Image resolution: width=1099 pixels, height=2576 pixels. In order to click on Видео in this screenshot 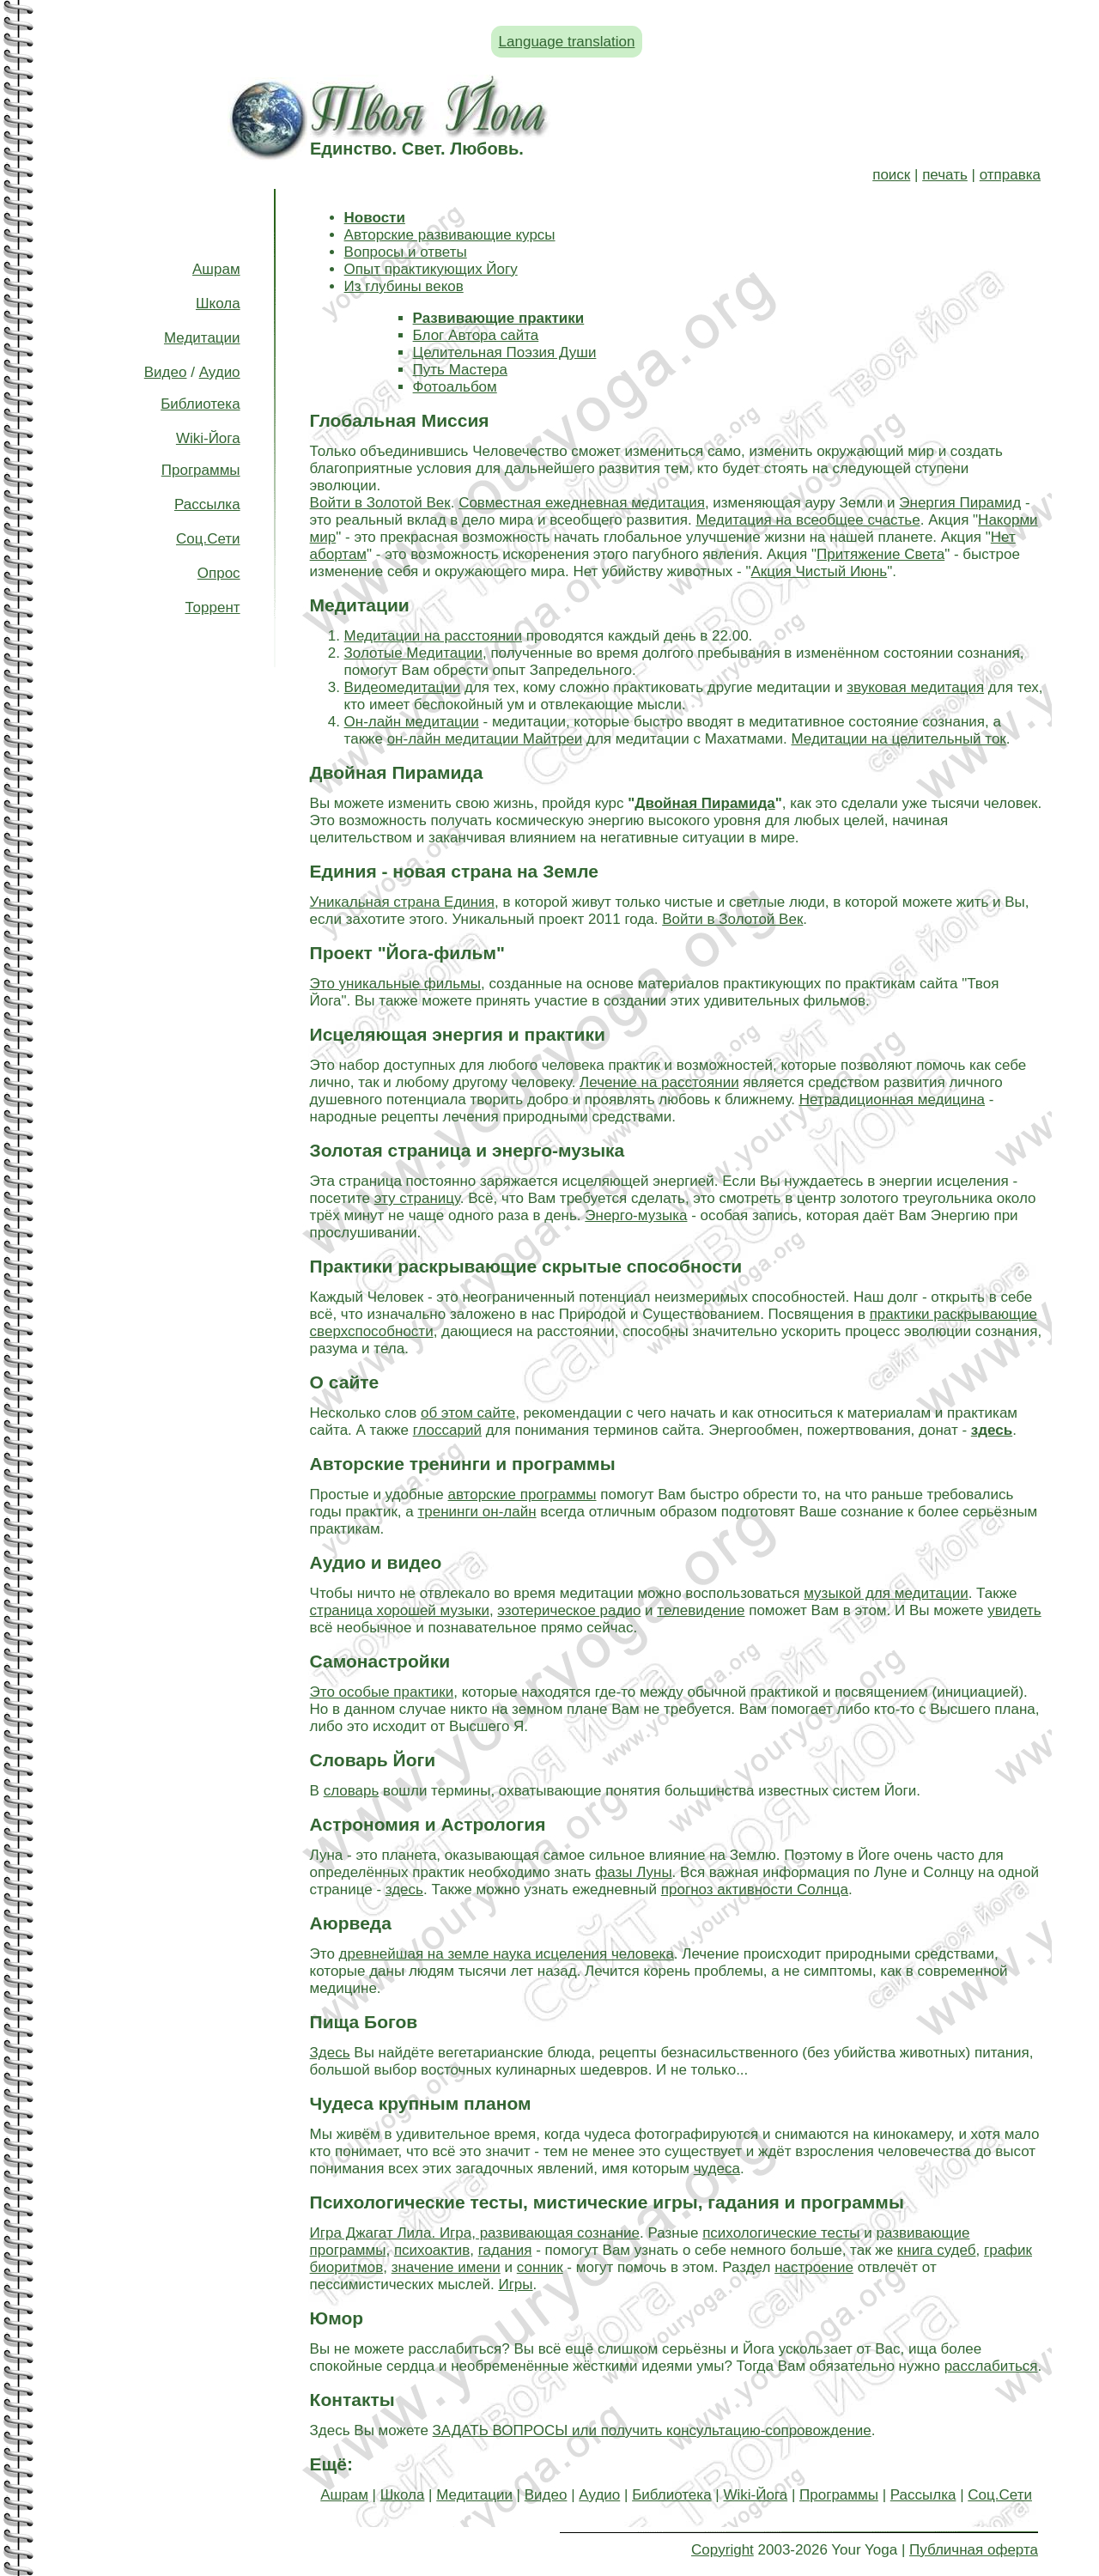, I will do `click(165, 372)`.